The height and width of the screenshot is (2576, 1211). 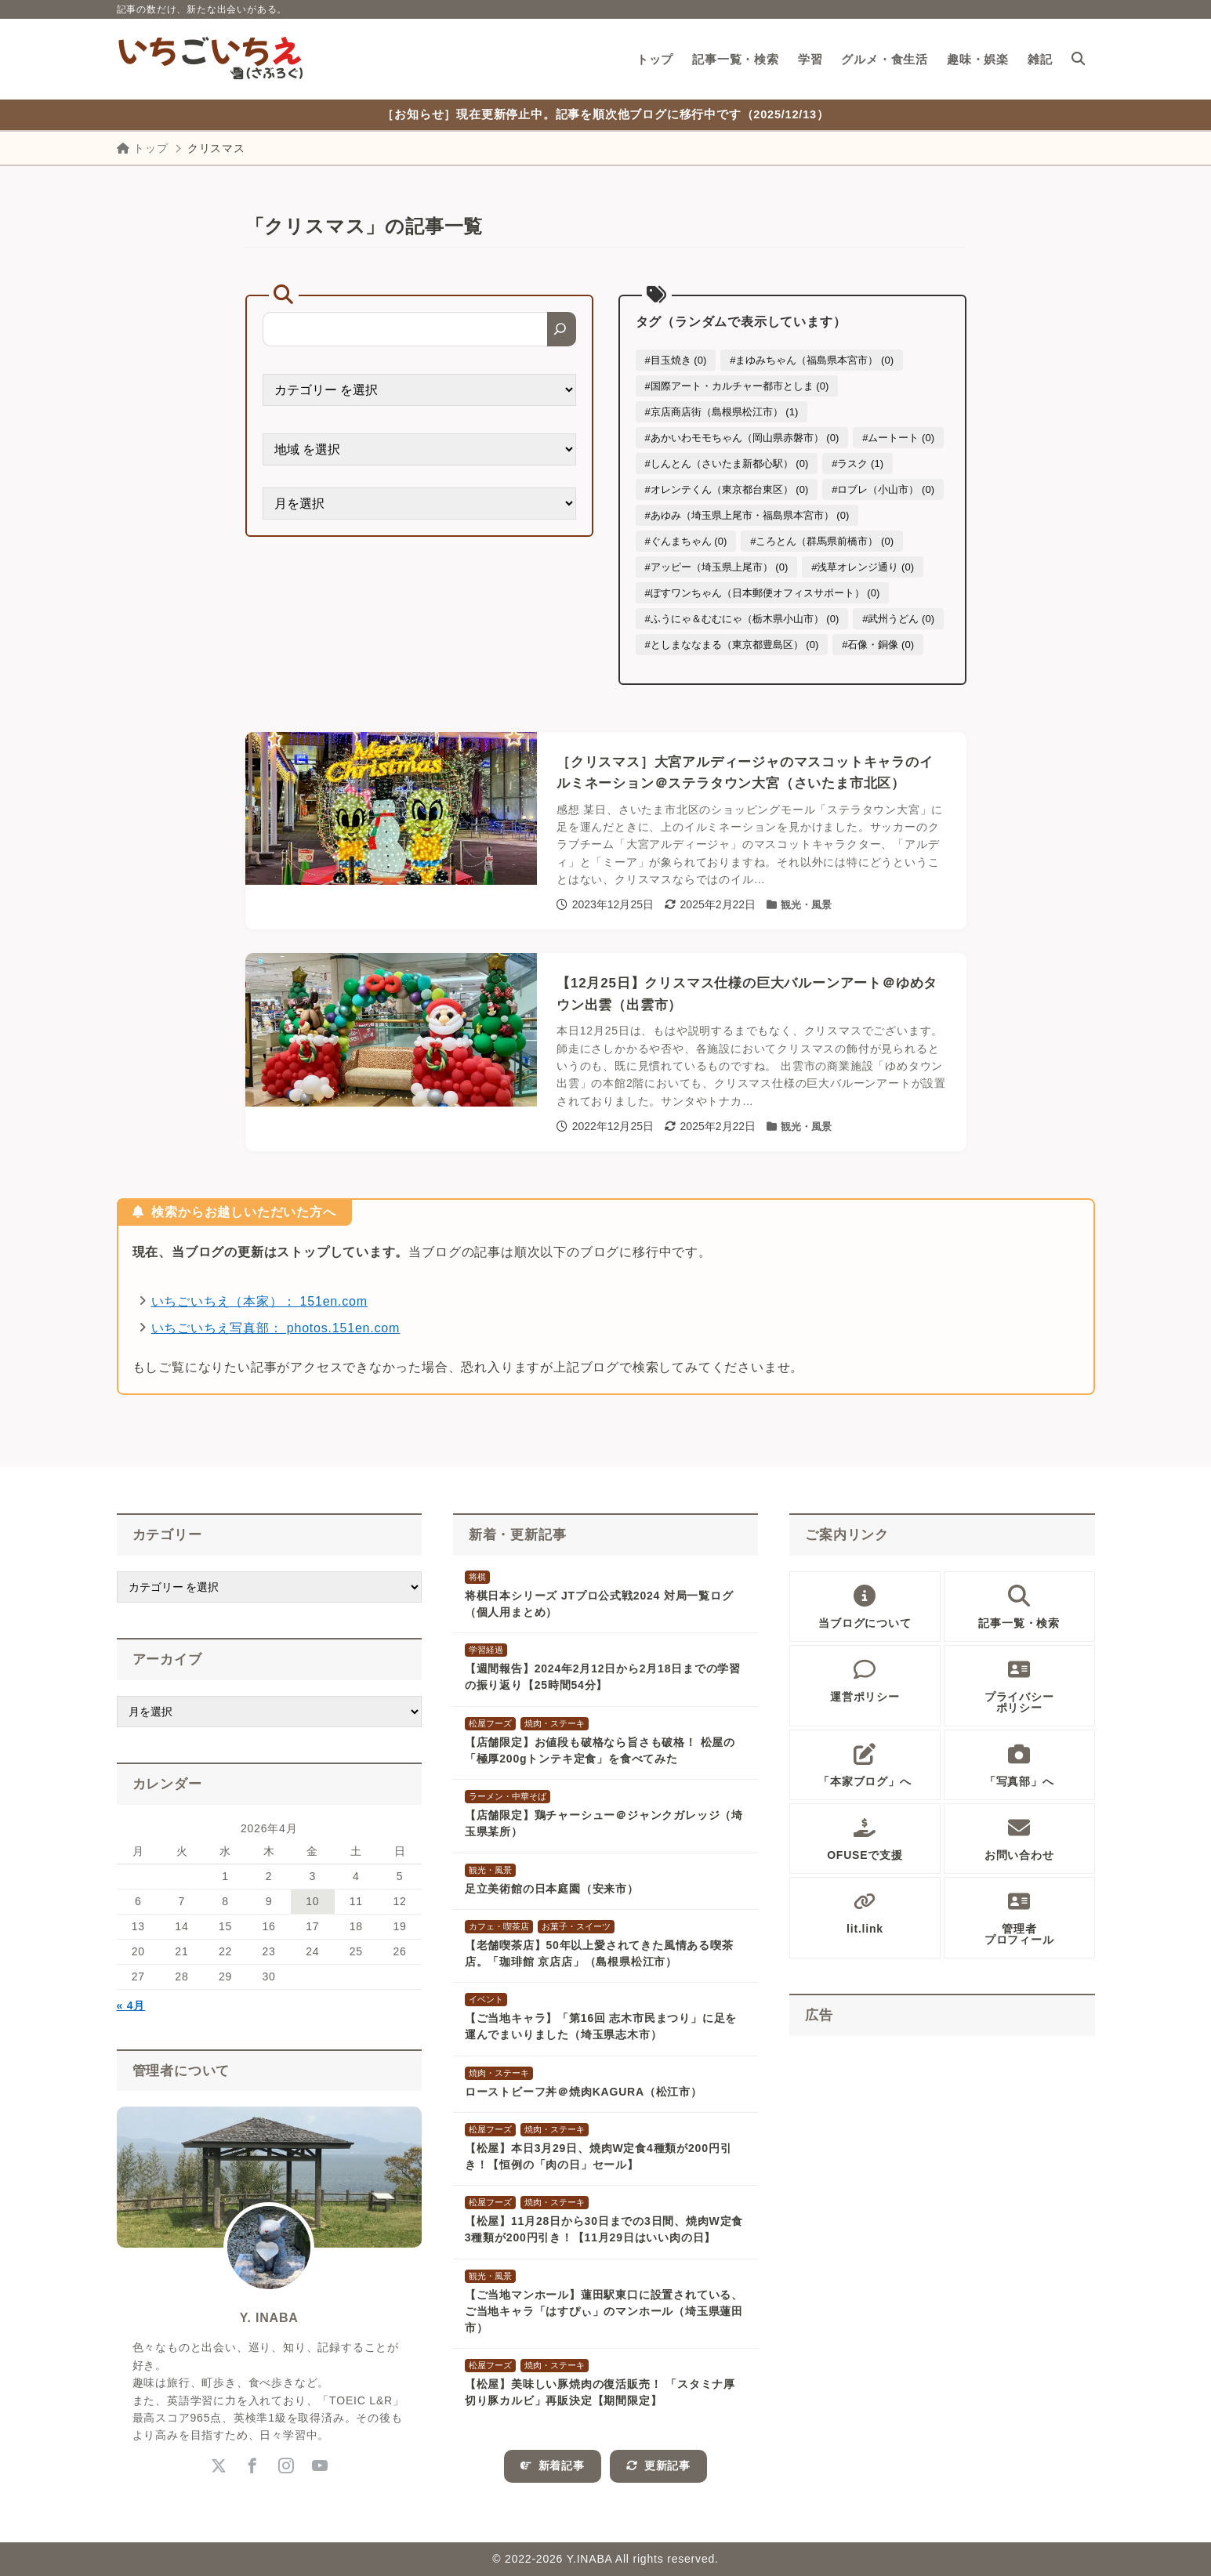 I want to click on #オレンテくん（東京都台東区） (0), so click(x=727, y=489).